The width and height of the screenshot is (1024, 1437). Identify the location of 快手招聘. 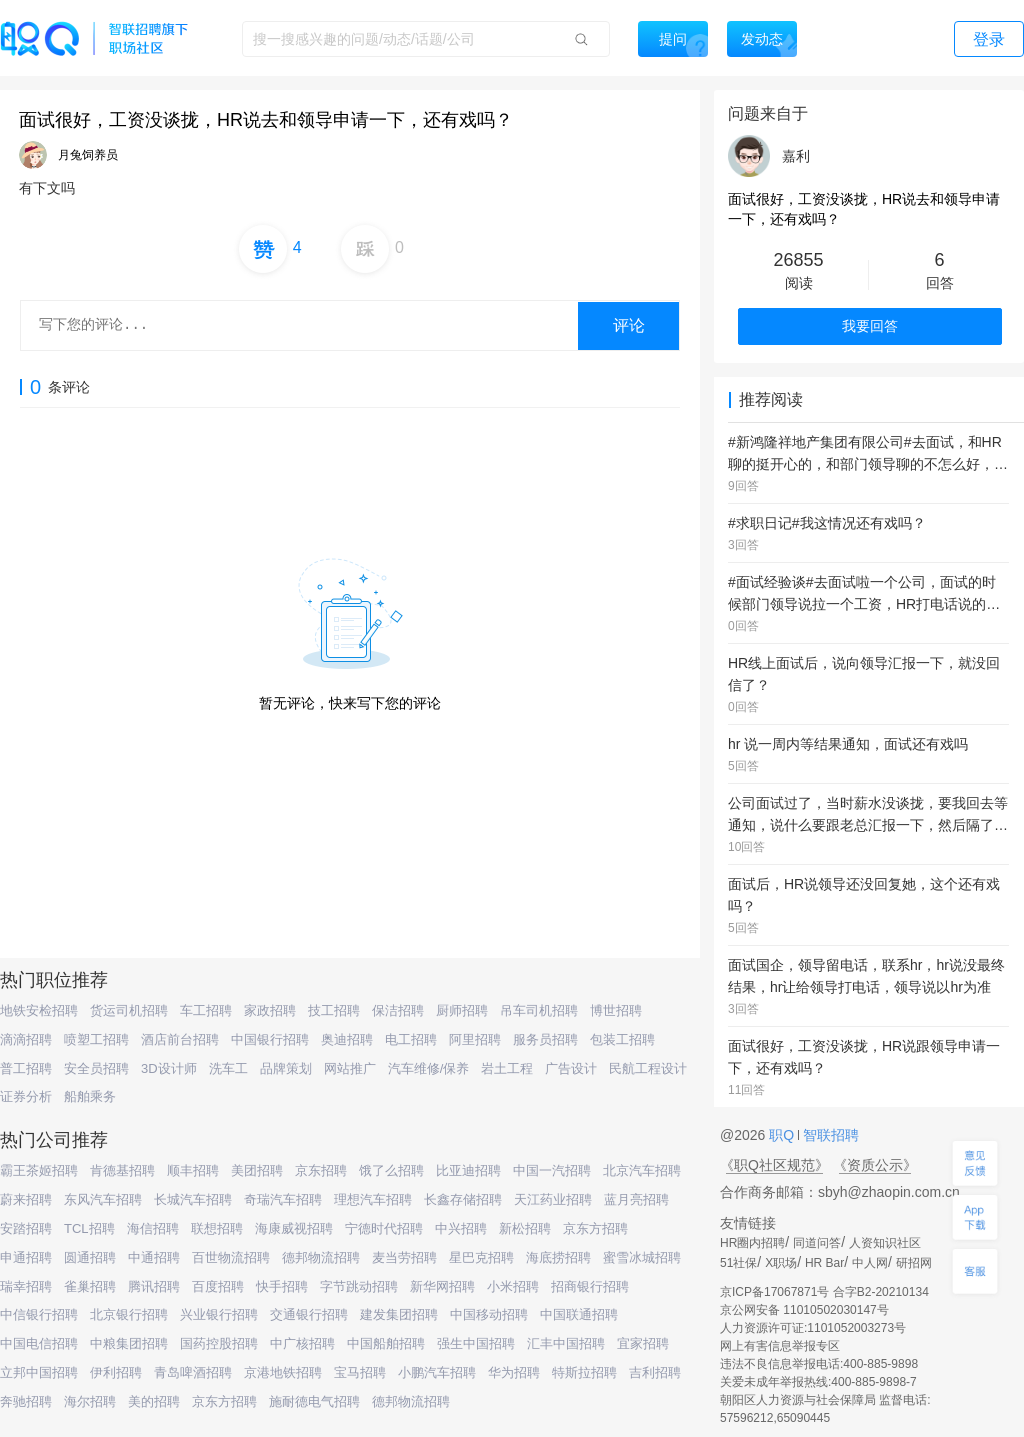
(282, 1286).